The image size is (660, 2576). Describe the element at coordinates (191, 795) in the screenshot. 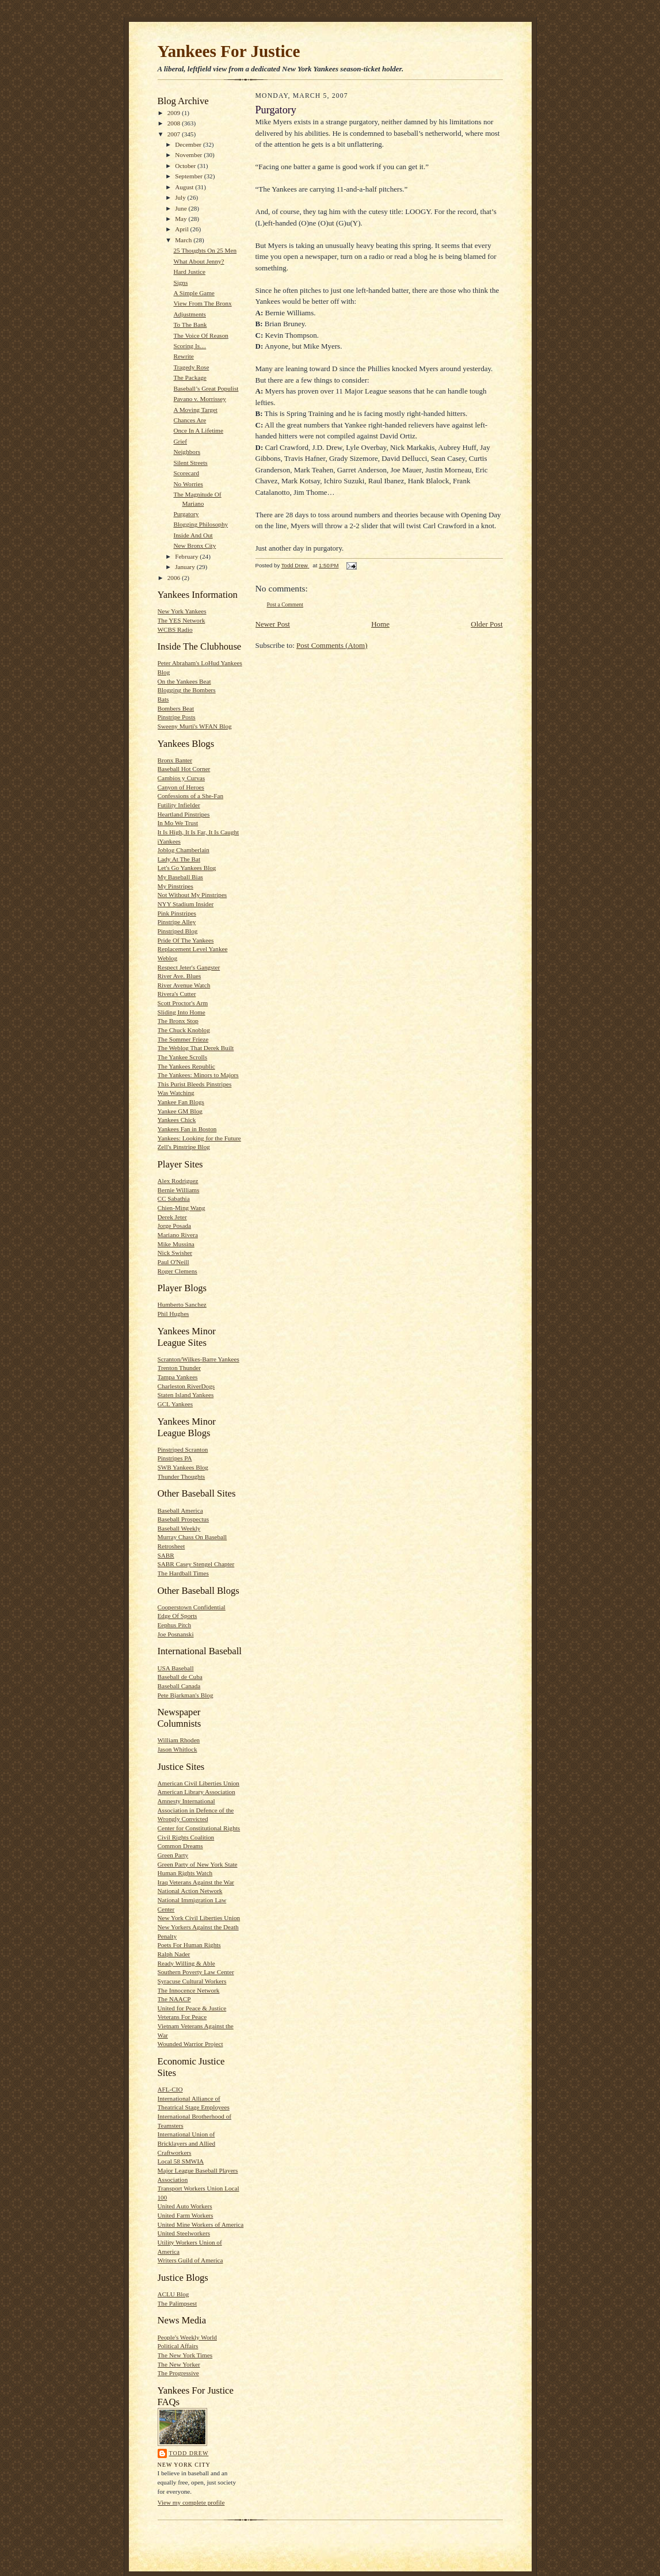

I see `Confessions of a She-Fan` at that location.